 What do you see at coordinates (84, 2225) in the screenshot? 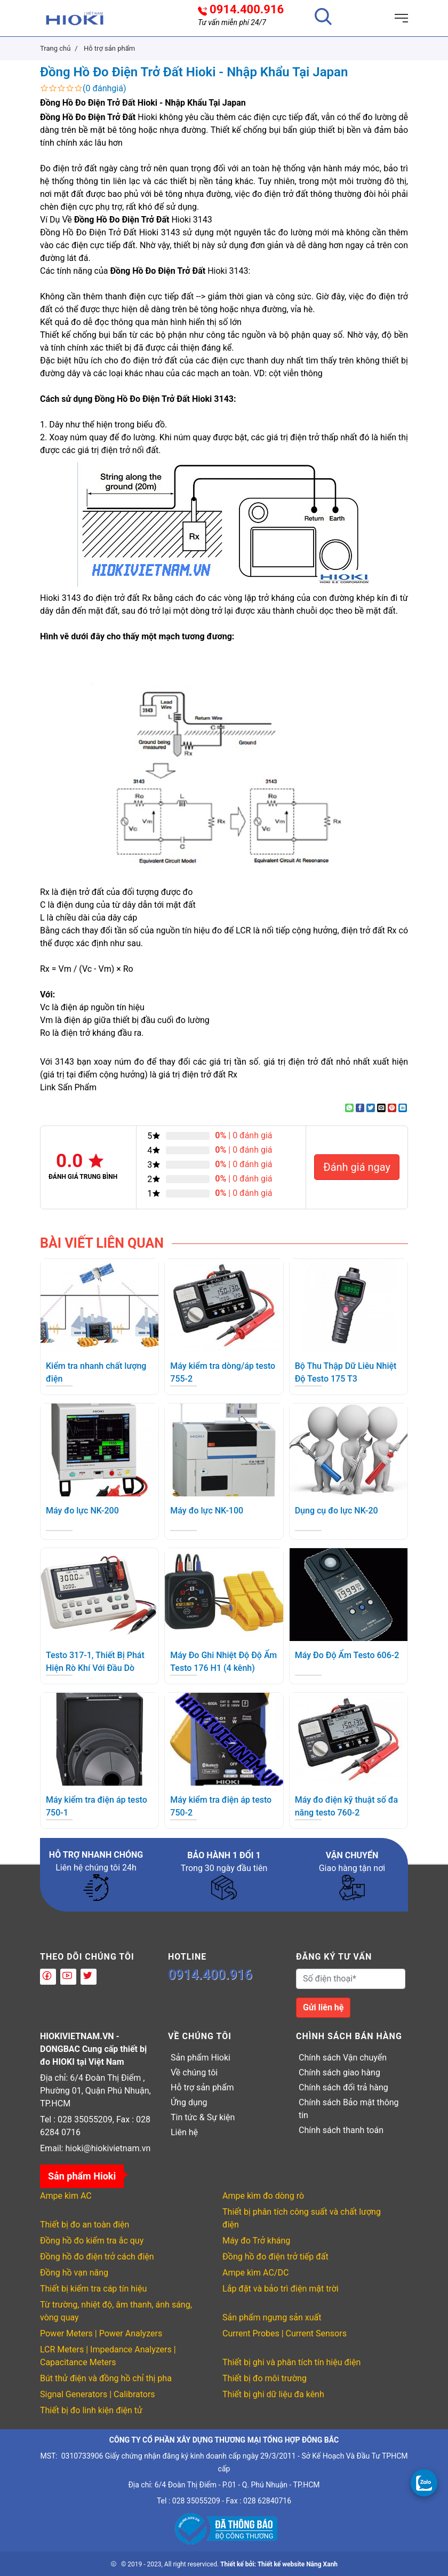
I see `Thiết bị đo an toàn điện` at bounding box center [84, 2225].